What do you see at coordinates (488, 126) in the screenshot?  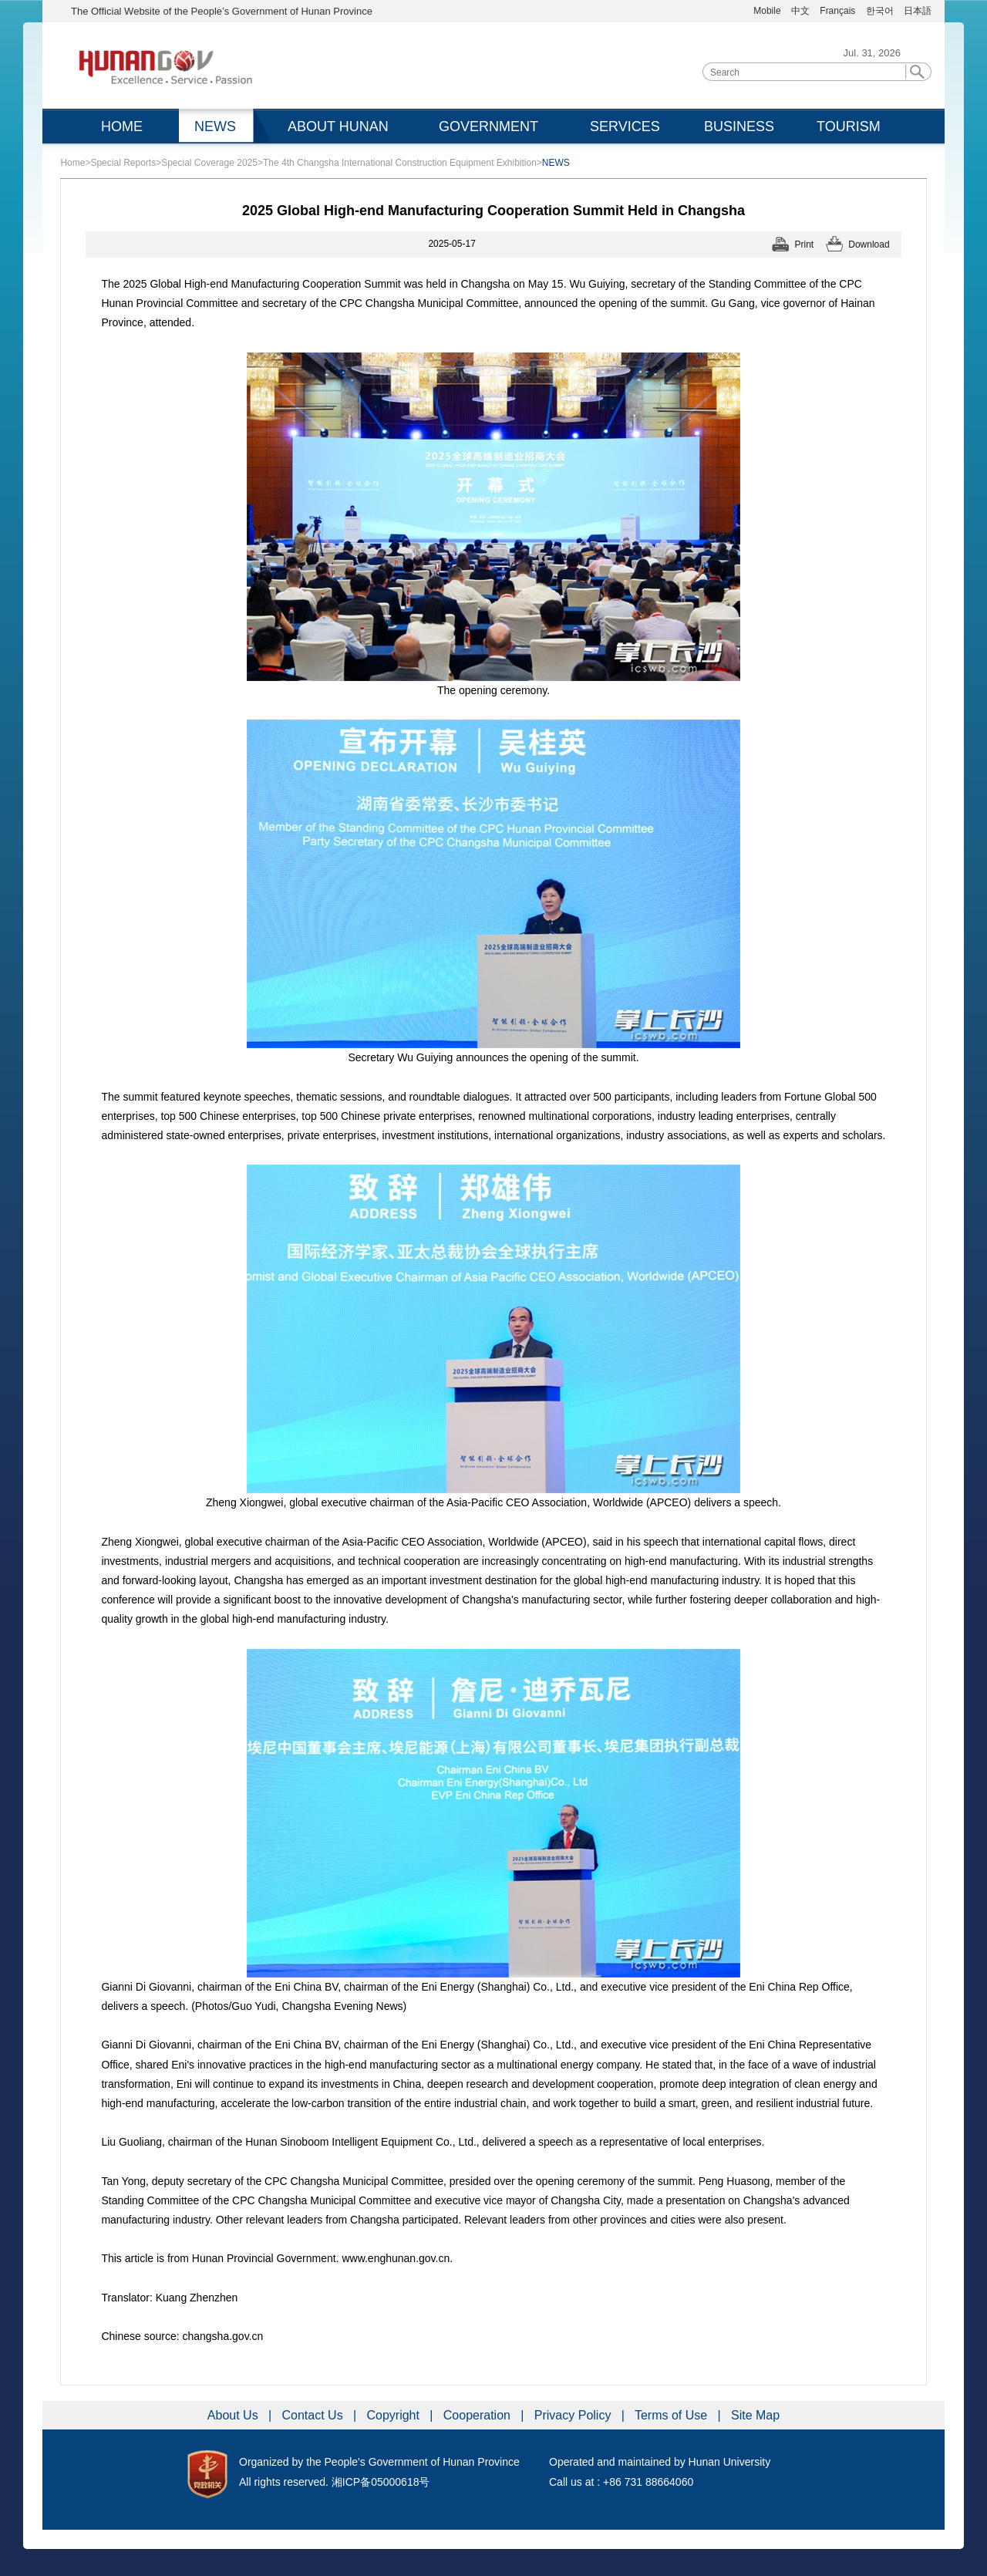 I see `GOVERNMENT` at bounding box center [488, 126].